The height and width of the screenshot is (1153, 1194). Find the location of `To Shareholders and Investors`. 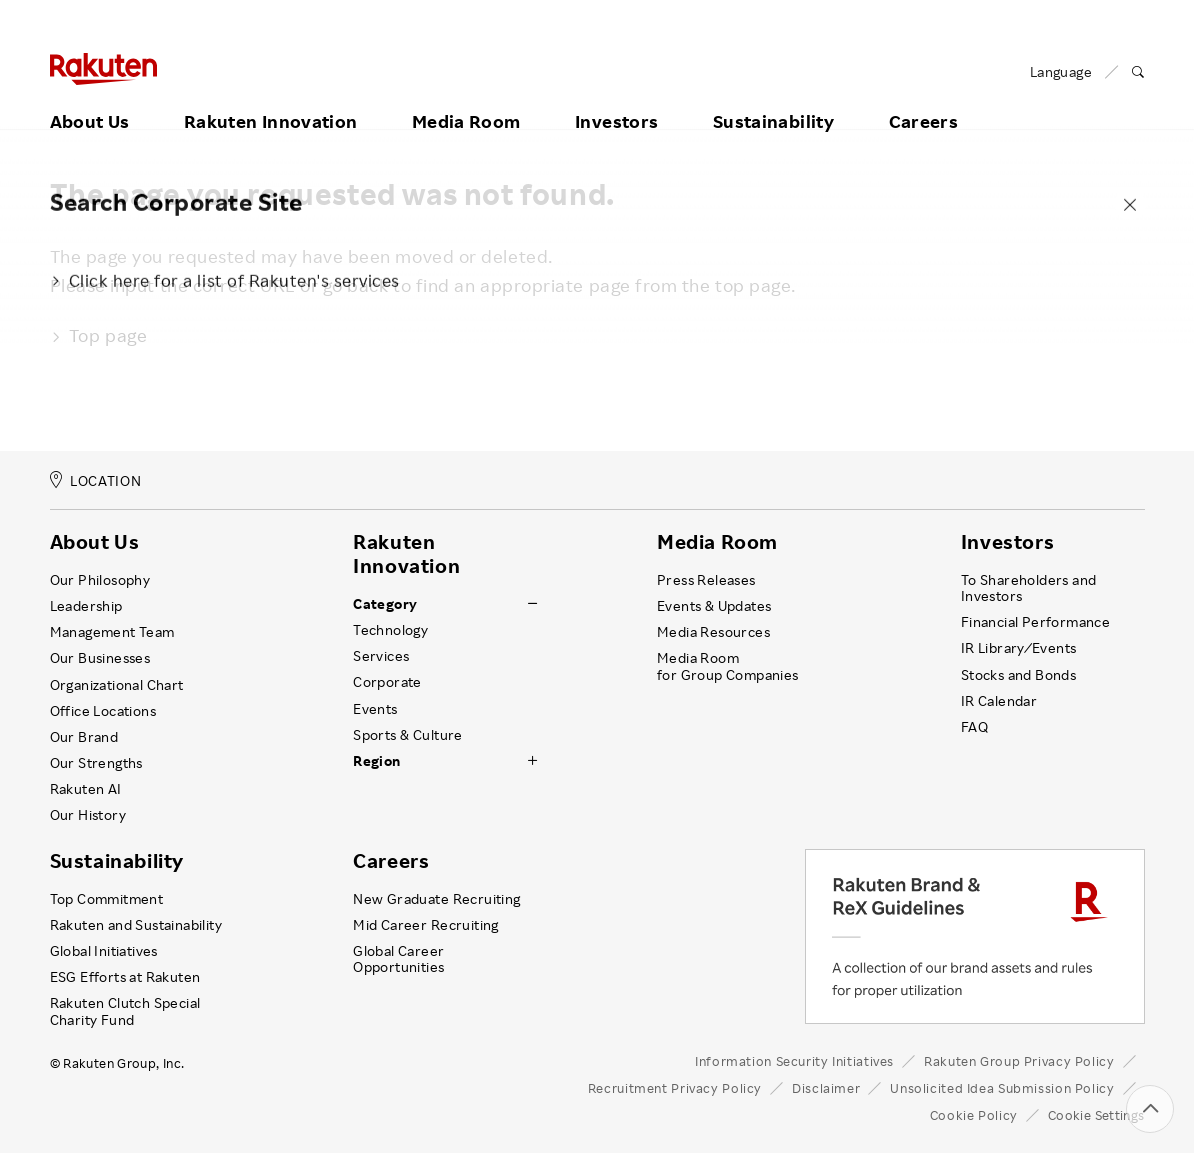

To Shareholders and Investors is located at coordinates (1029, 588).